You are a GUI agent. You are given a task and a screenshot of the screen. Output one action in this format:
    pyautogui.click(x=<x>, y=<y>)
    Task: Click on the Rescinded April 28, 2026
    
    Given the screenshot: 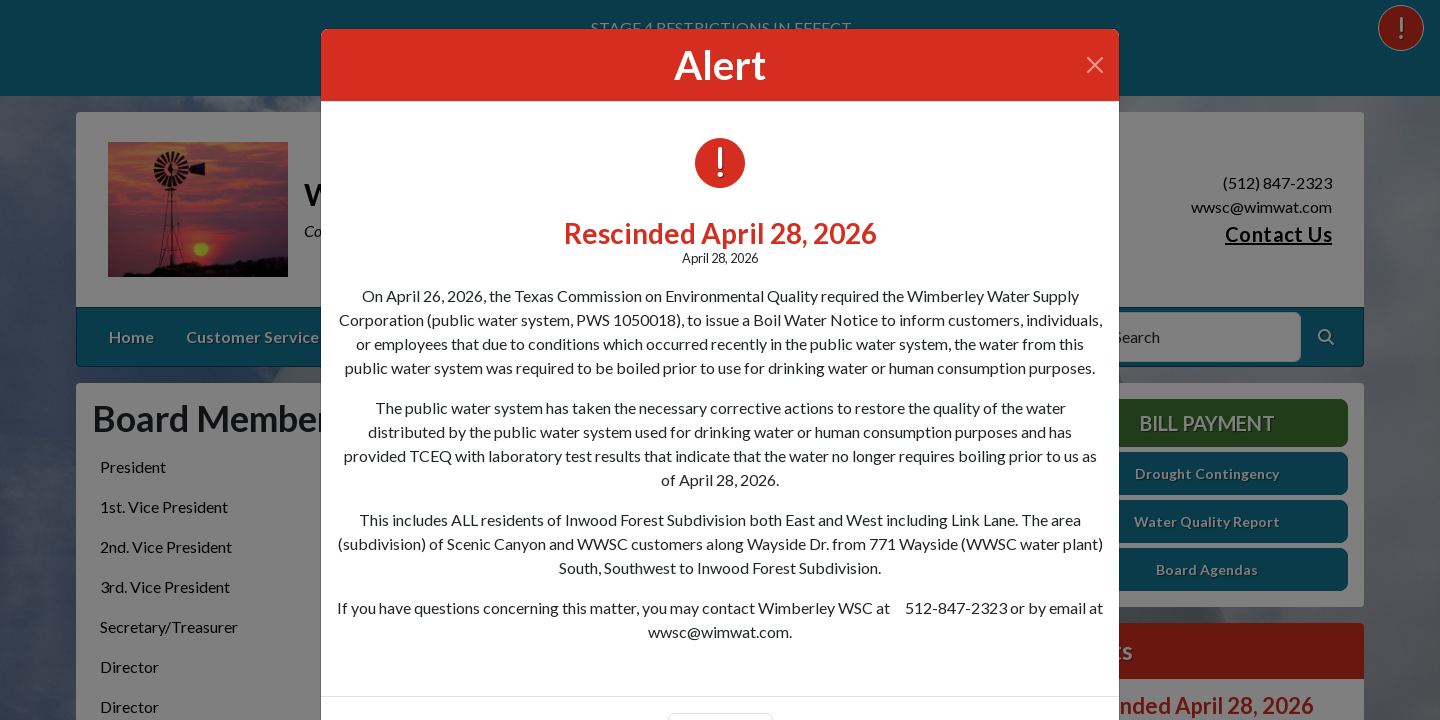 What is the action you would take?
    pyautogui.click(x=720, y=233)
    